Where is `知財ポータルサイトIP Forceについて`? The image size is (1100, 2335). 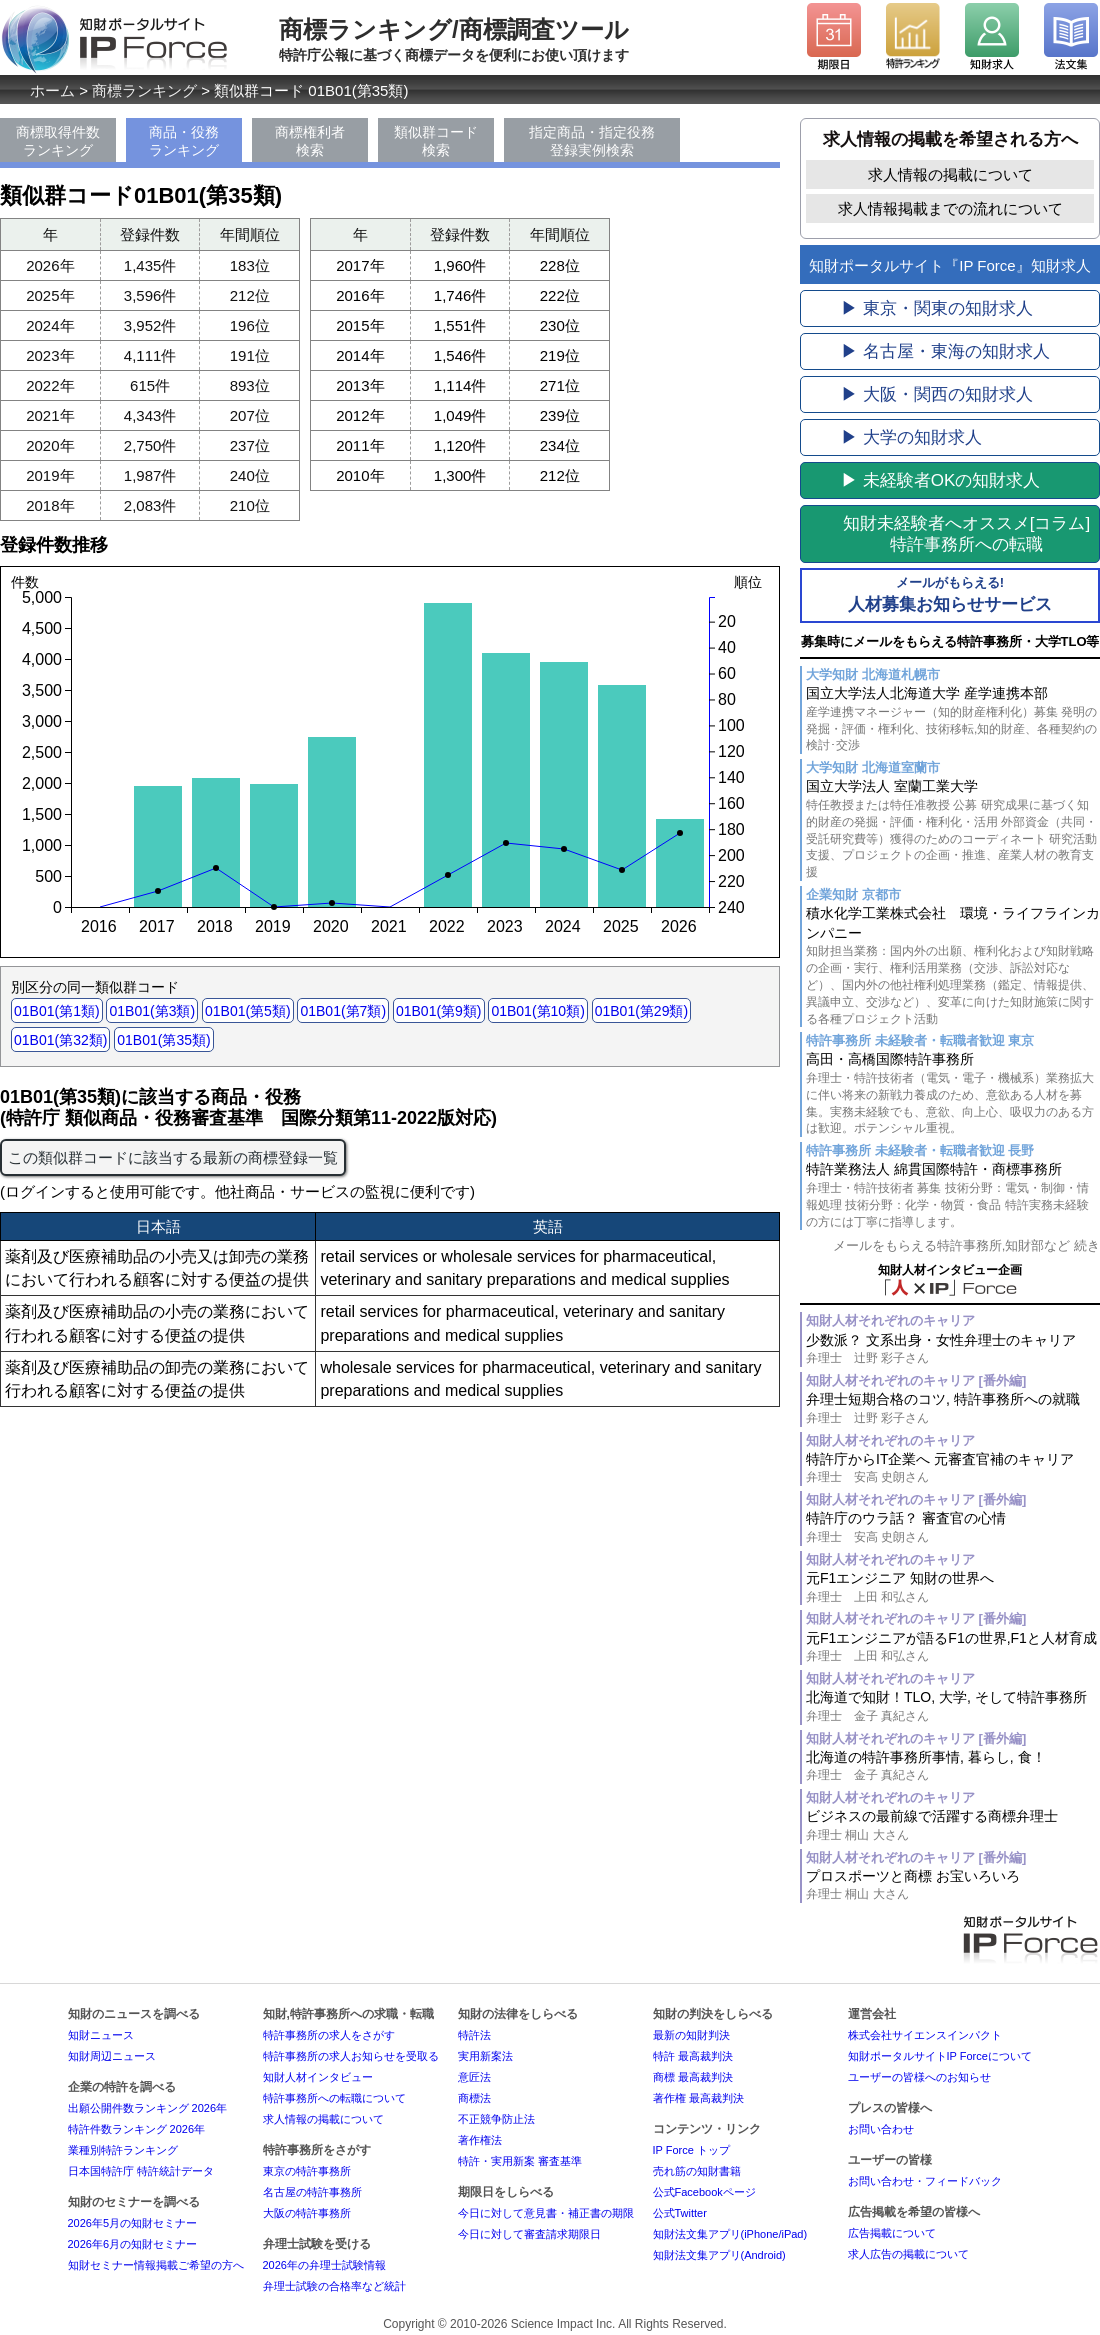
知財ポータルサイトIP Forceについて is located at coordinates (940, 2056).